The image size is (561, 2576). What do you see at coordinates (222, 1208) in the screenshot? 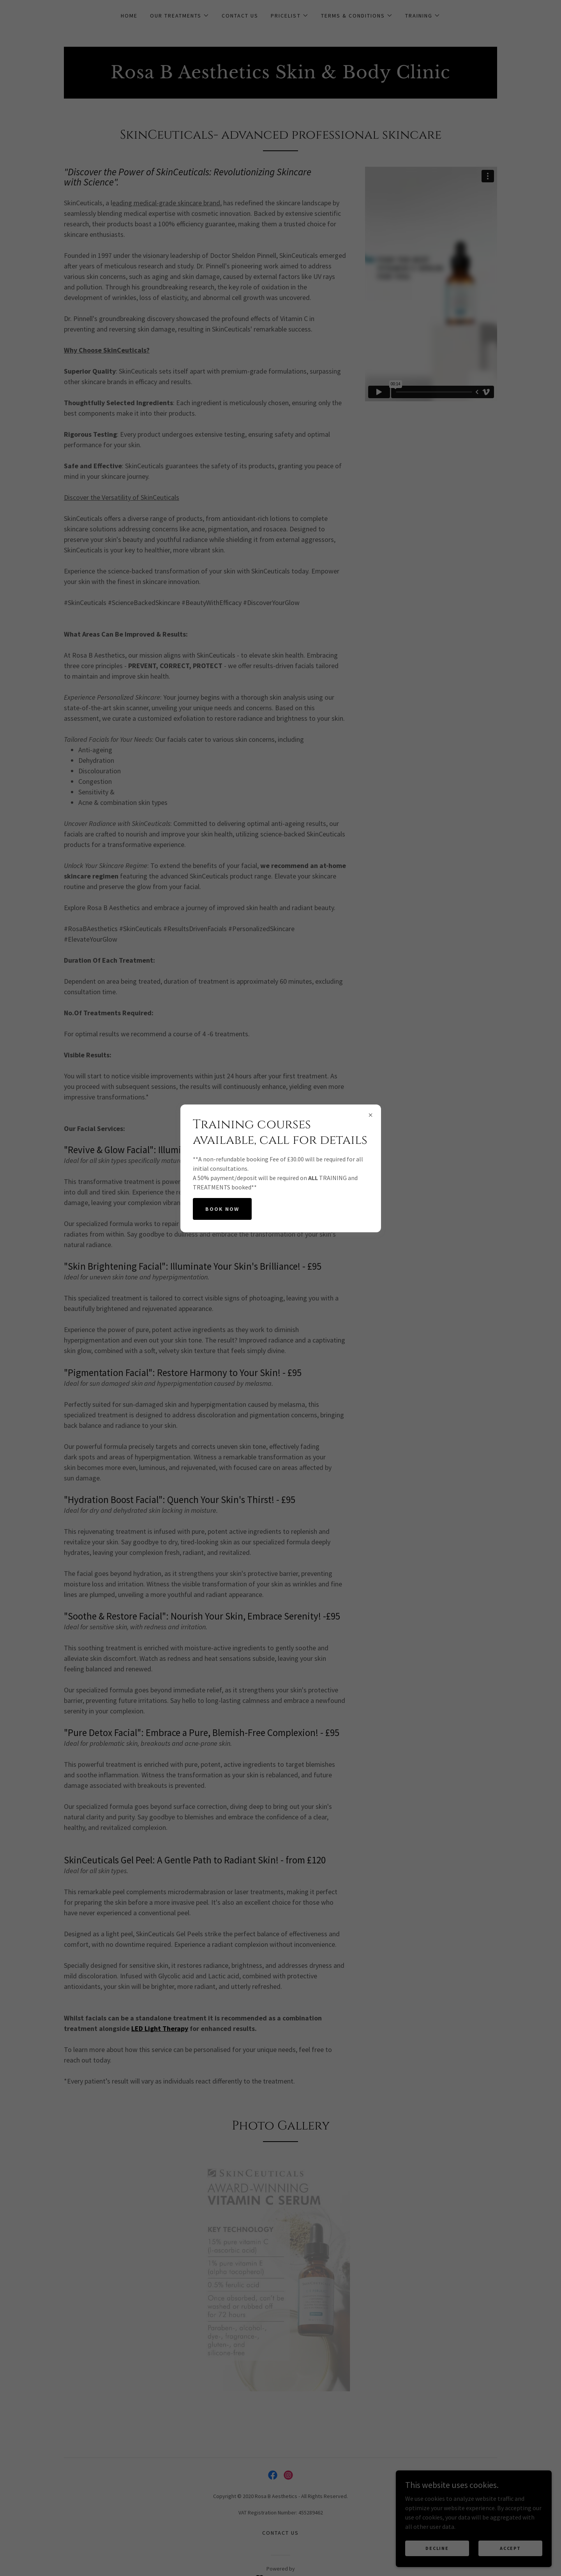
I see `Book Now` at bounding box center [222, 1208].